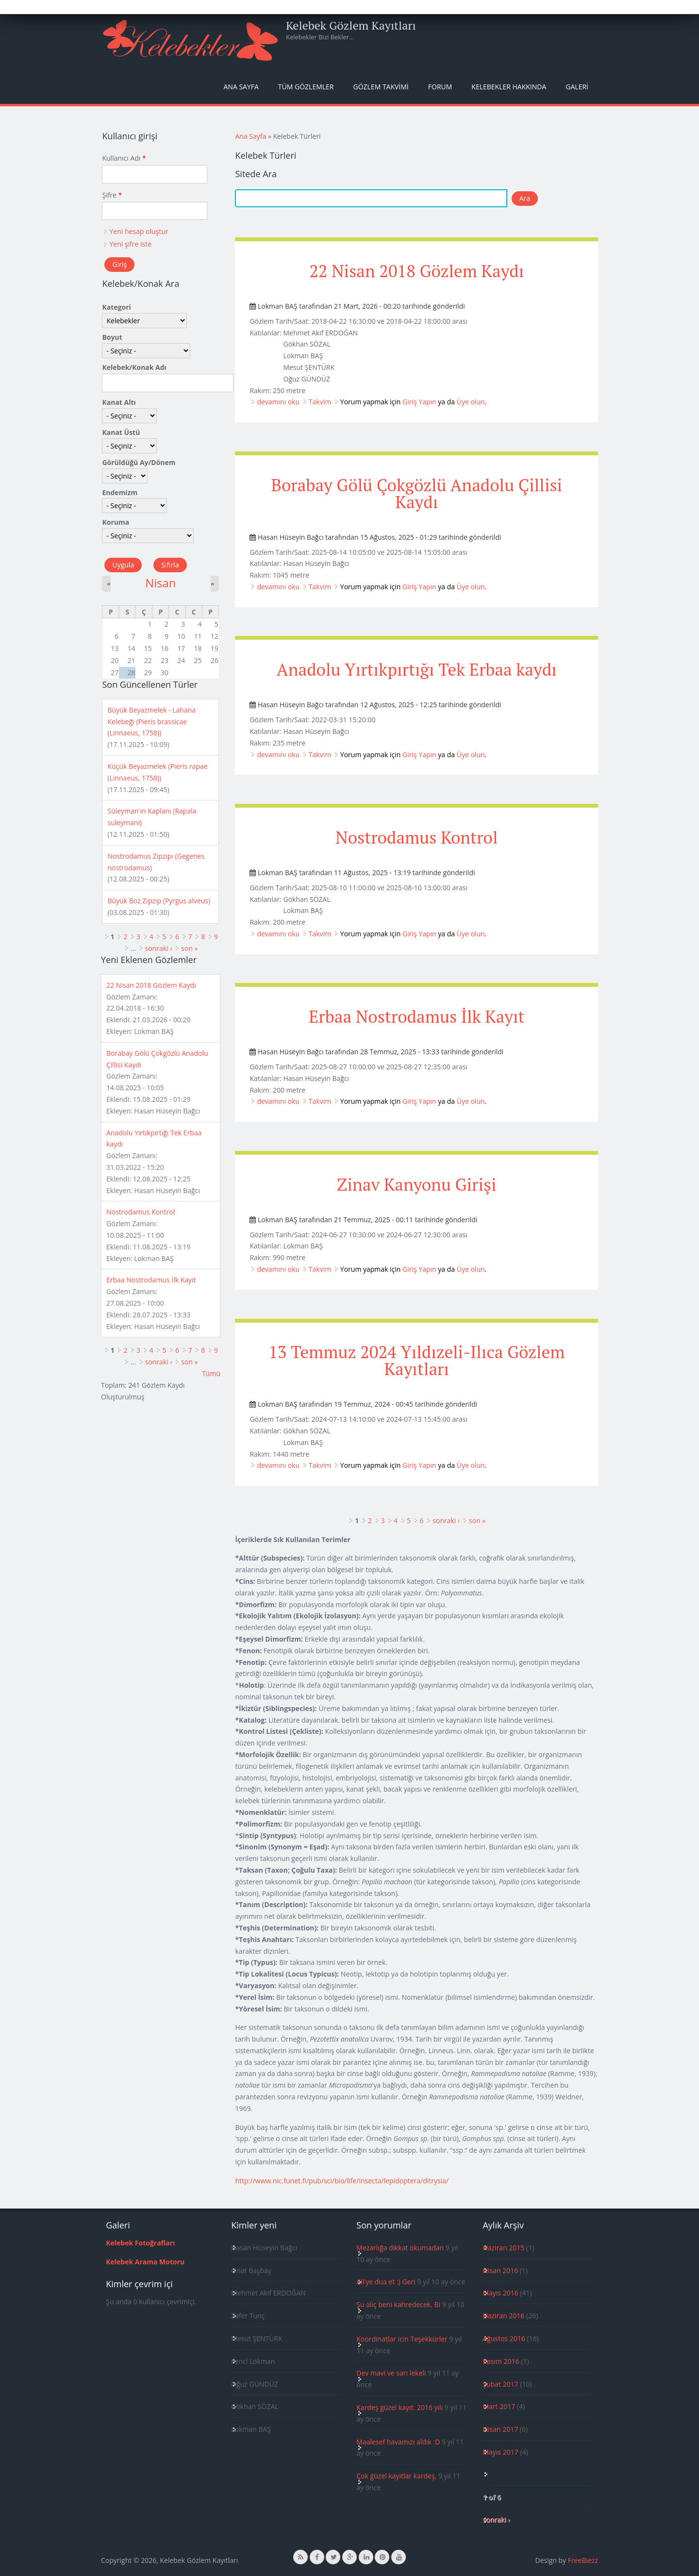 Image resolution: width=699 pixels, height=2576 pixels. Describe the element at coordinates (416, 1360) in the screenshot. I see `13 Temmuz 2024 Yıldızeli-Ilıca Gözlem Kayıtları` at that location.